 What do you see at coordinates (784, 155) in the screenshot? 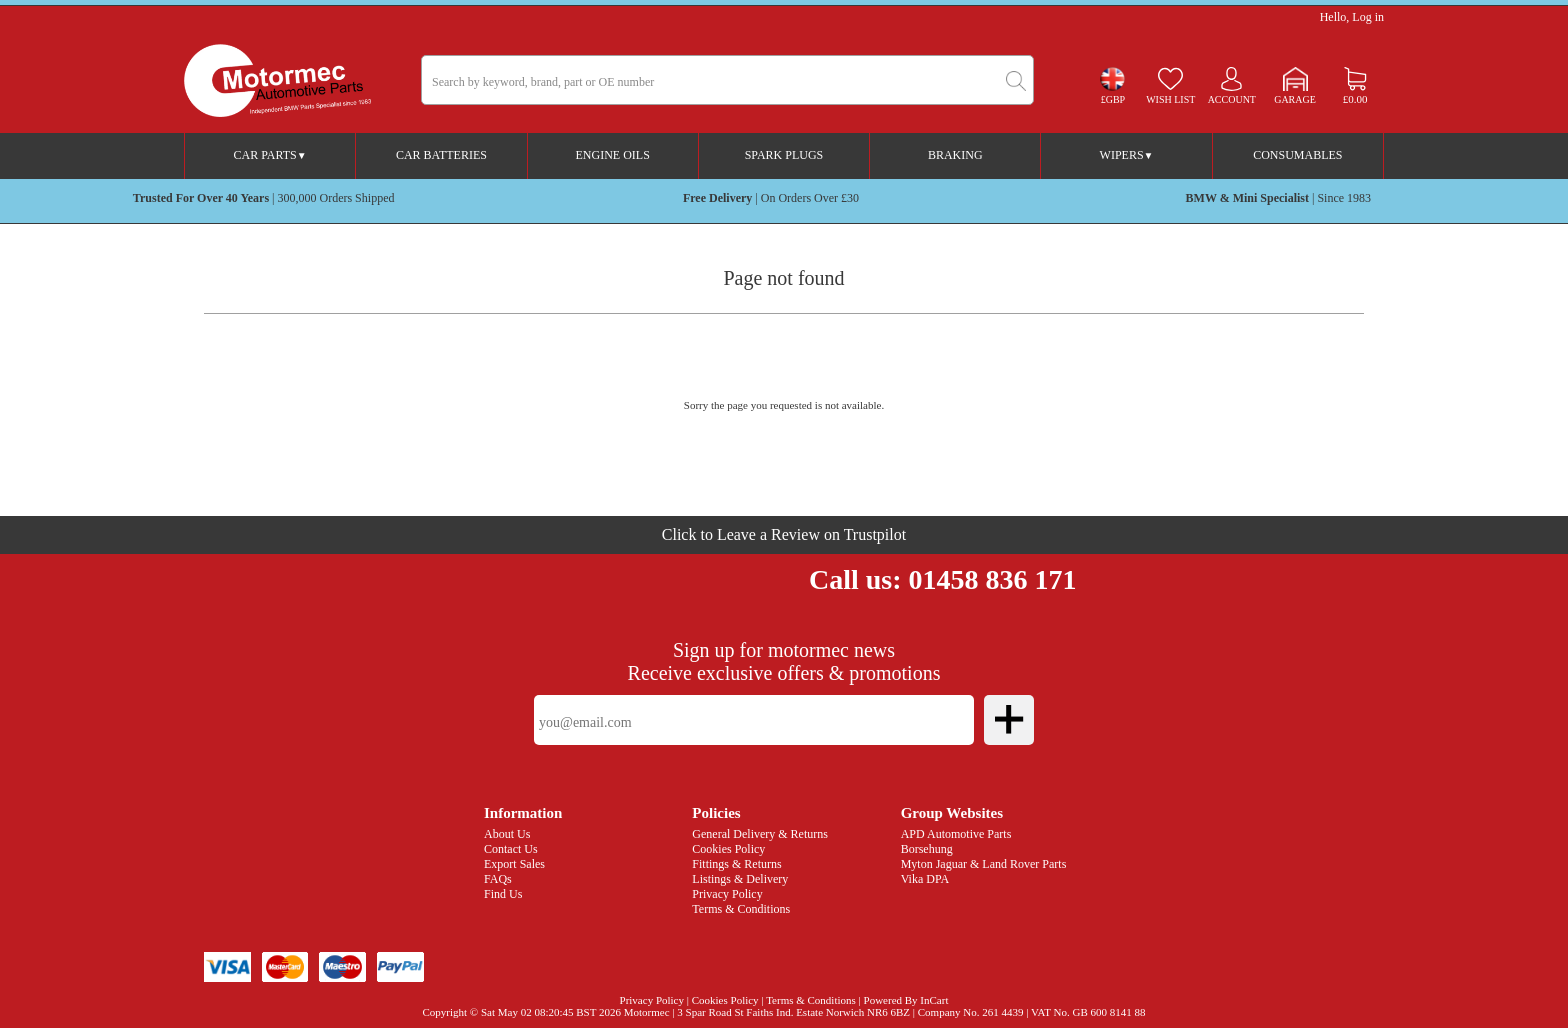
I see `Spark Plugs` at bounding box center [784, 155].